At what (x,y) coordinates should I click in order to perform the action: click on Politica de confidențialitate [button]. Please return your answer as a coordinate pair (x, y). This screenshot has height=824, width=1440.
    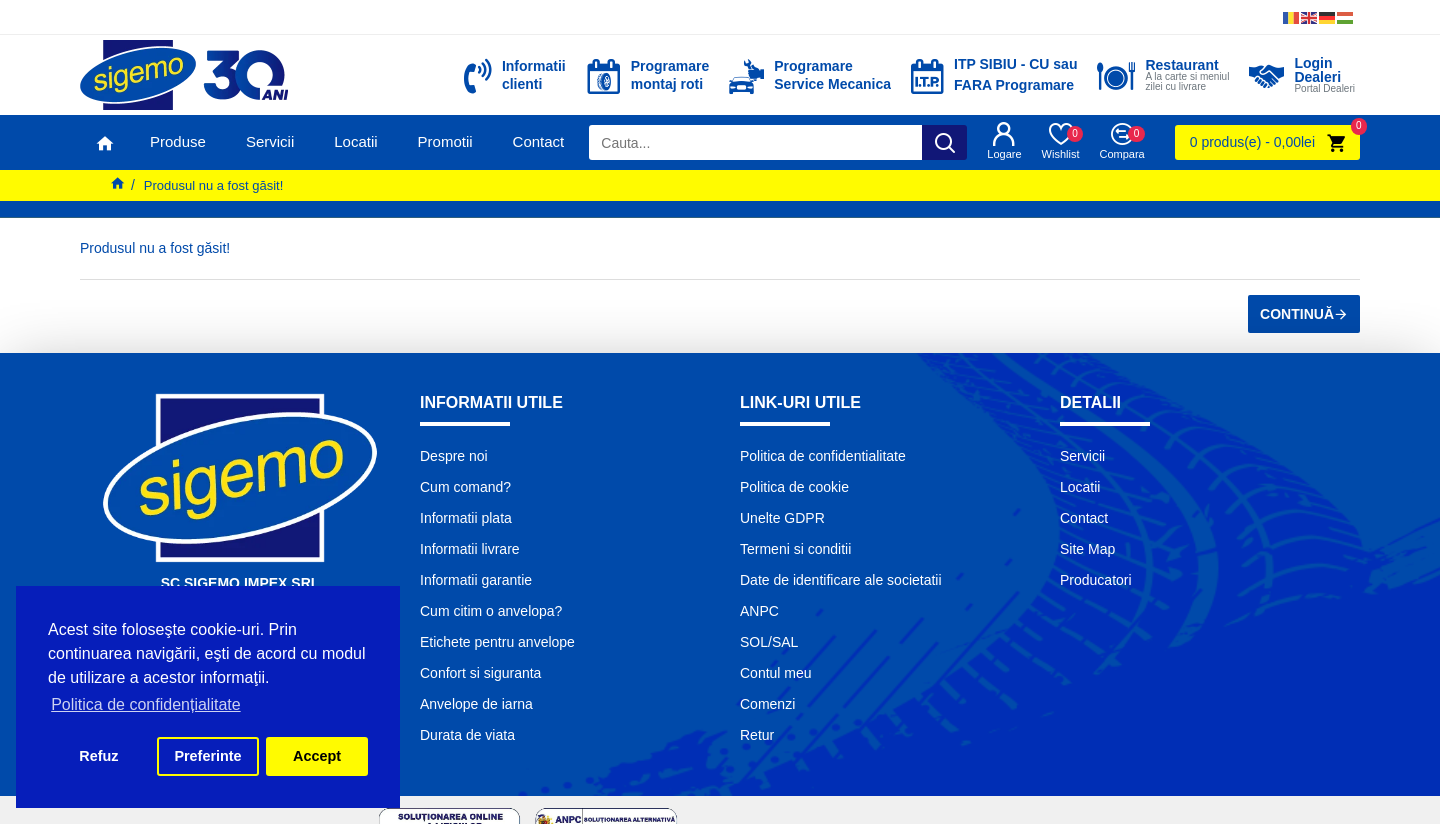
    Looking at the image, I should click on (145, 704).